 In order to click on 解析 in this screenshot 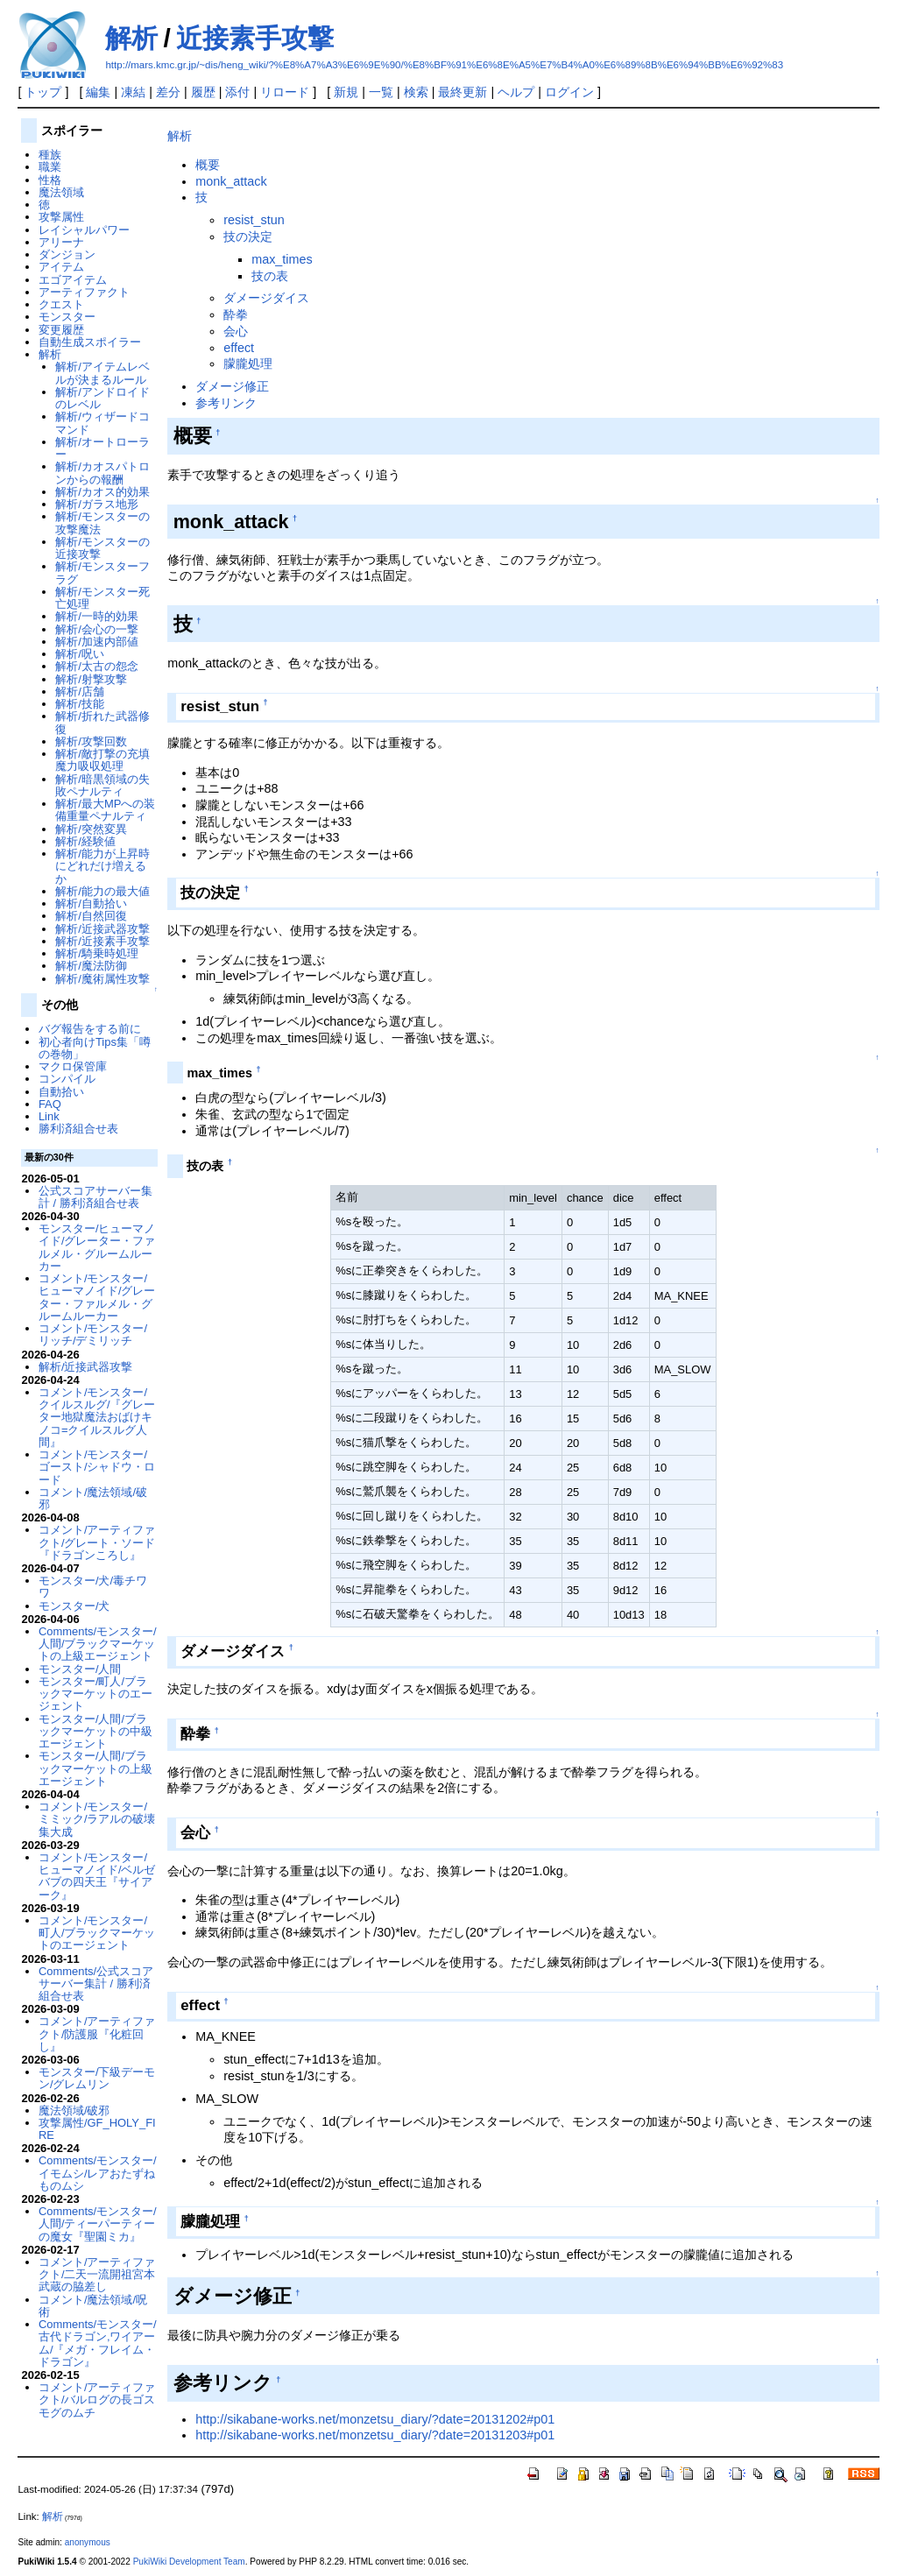, I will do `click(131, 38)`.